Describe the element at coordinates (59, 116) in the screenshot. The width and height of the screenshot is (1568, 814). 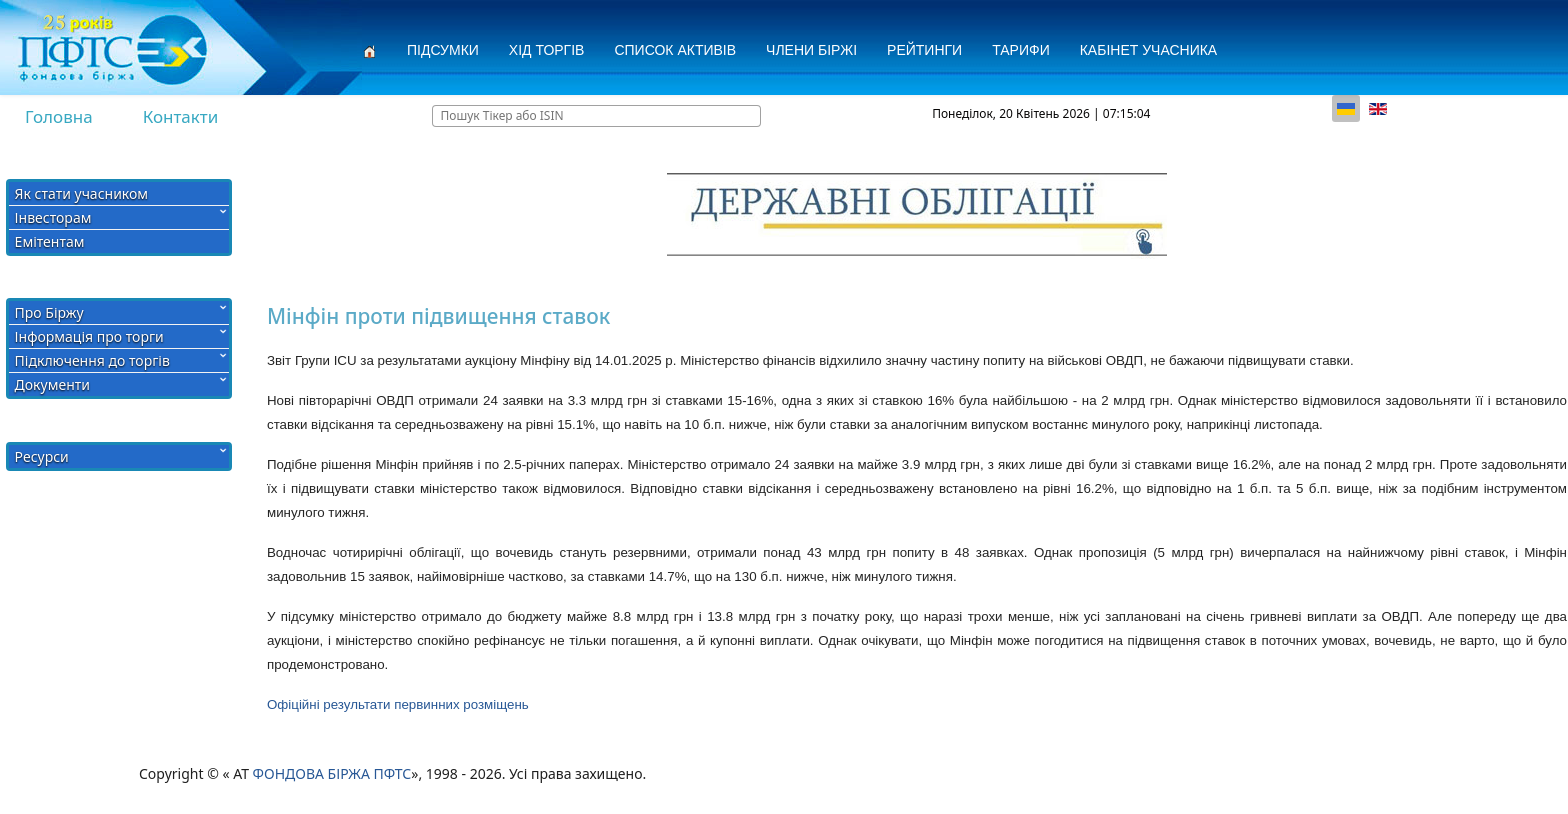
I see `Головна` at that location.